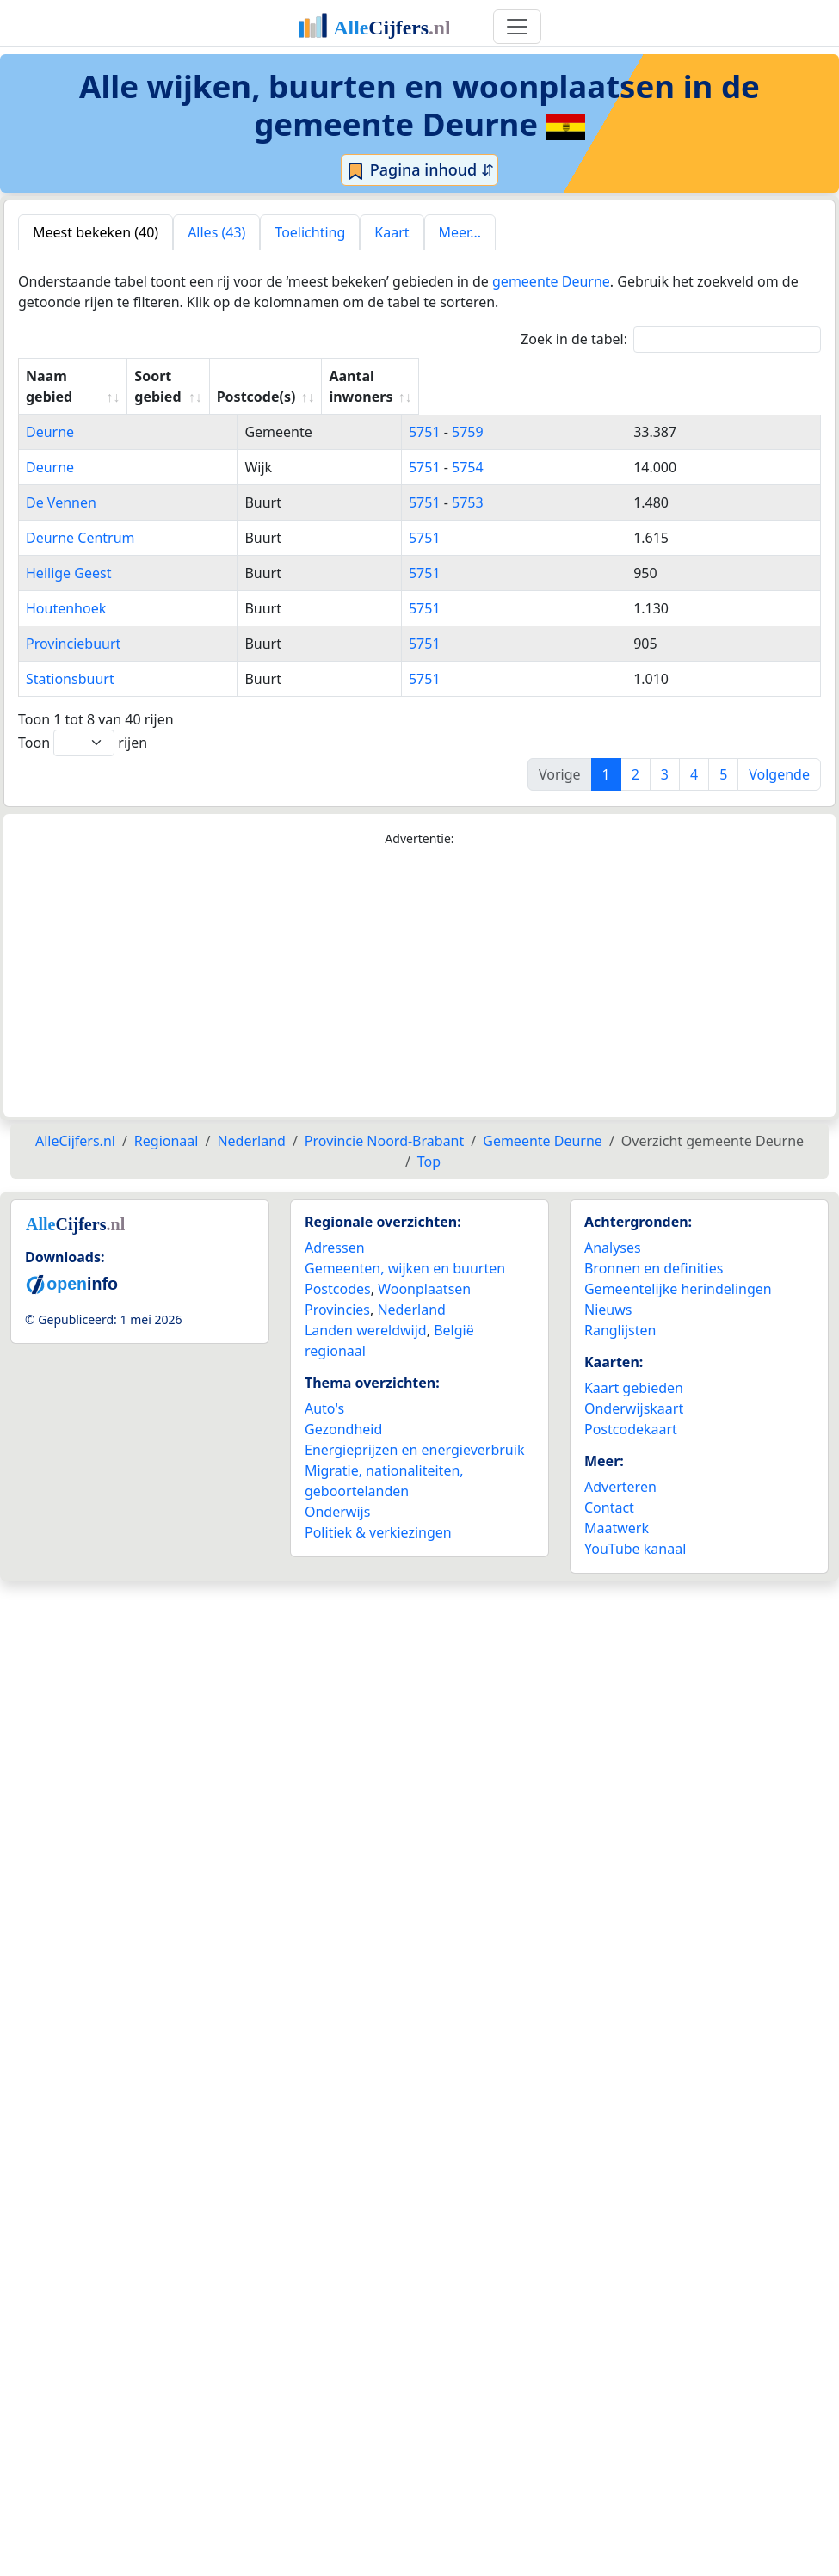 This screenshot has width=839, height=2576. Describe the element at coordinates (558, 481) in the screenshot. I see `5753` at that location.